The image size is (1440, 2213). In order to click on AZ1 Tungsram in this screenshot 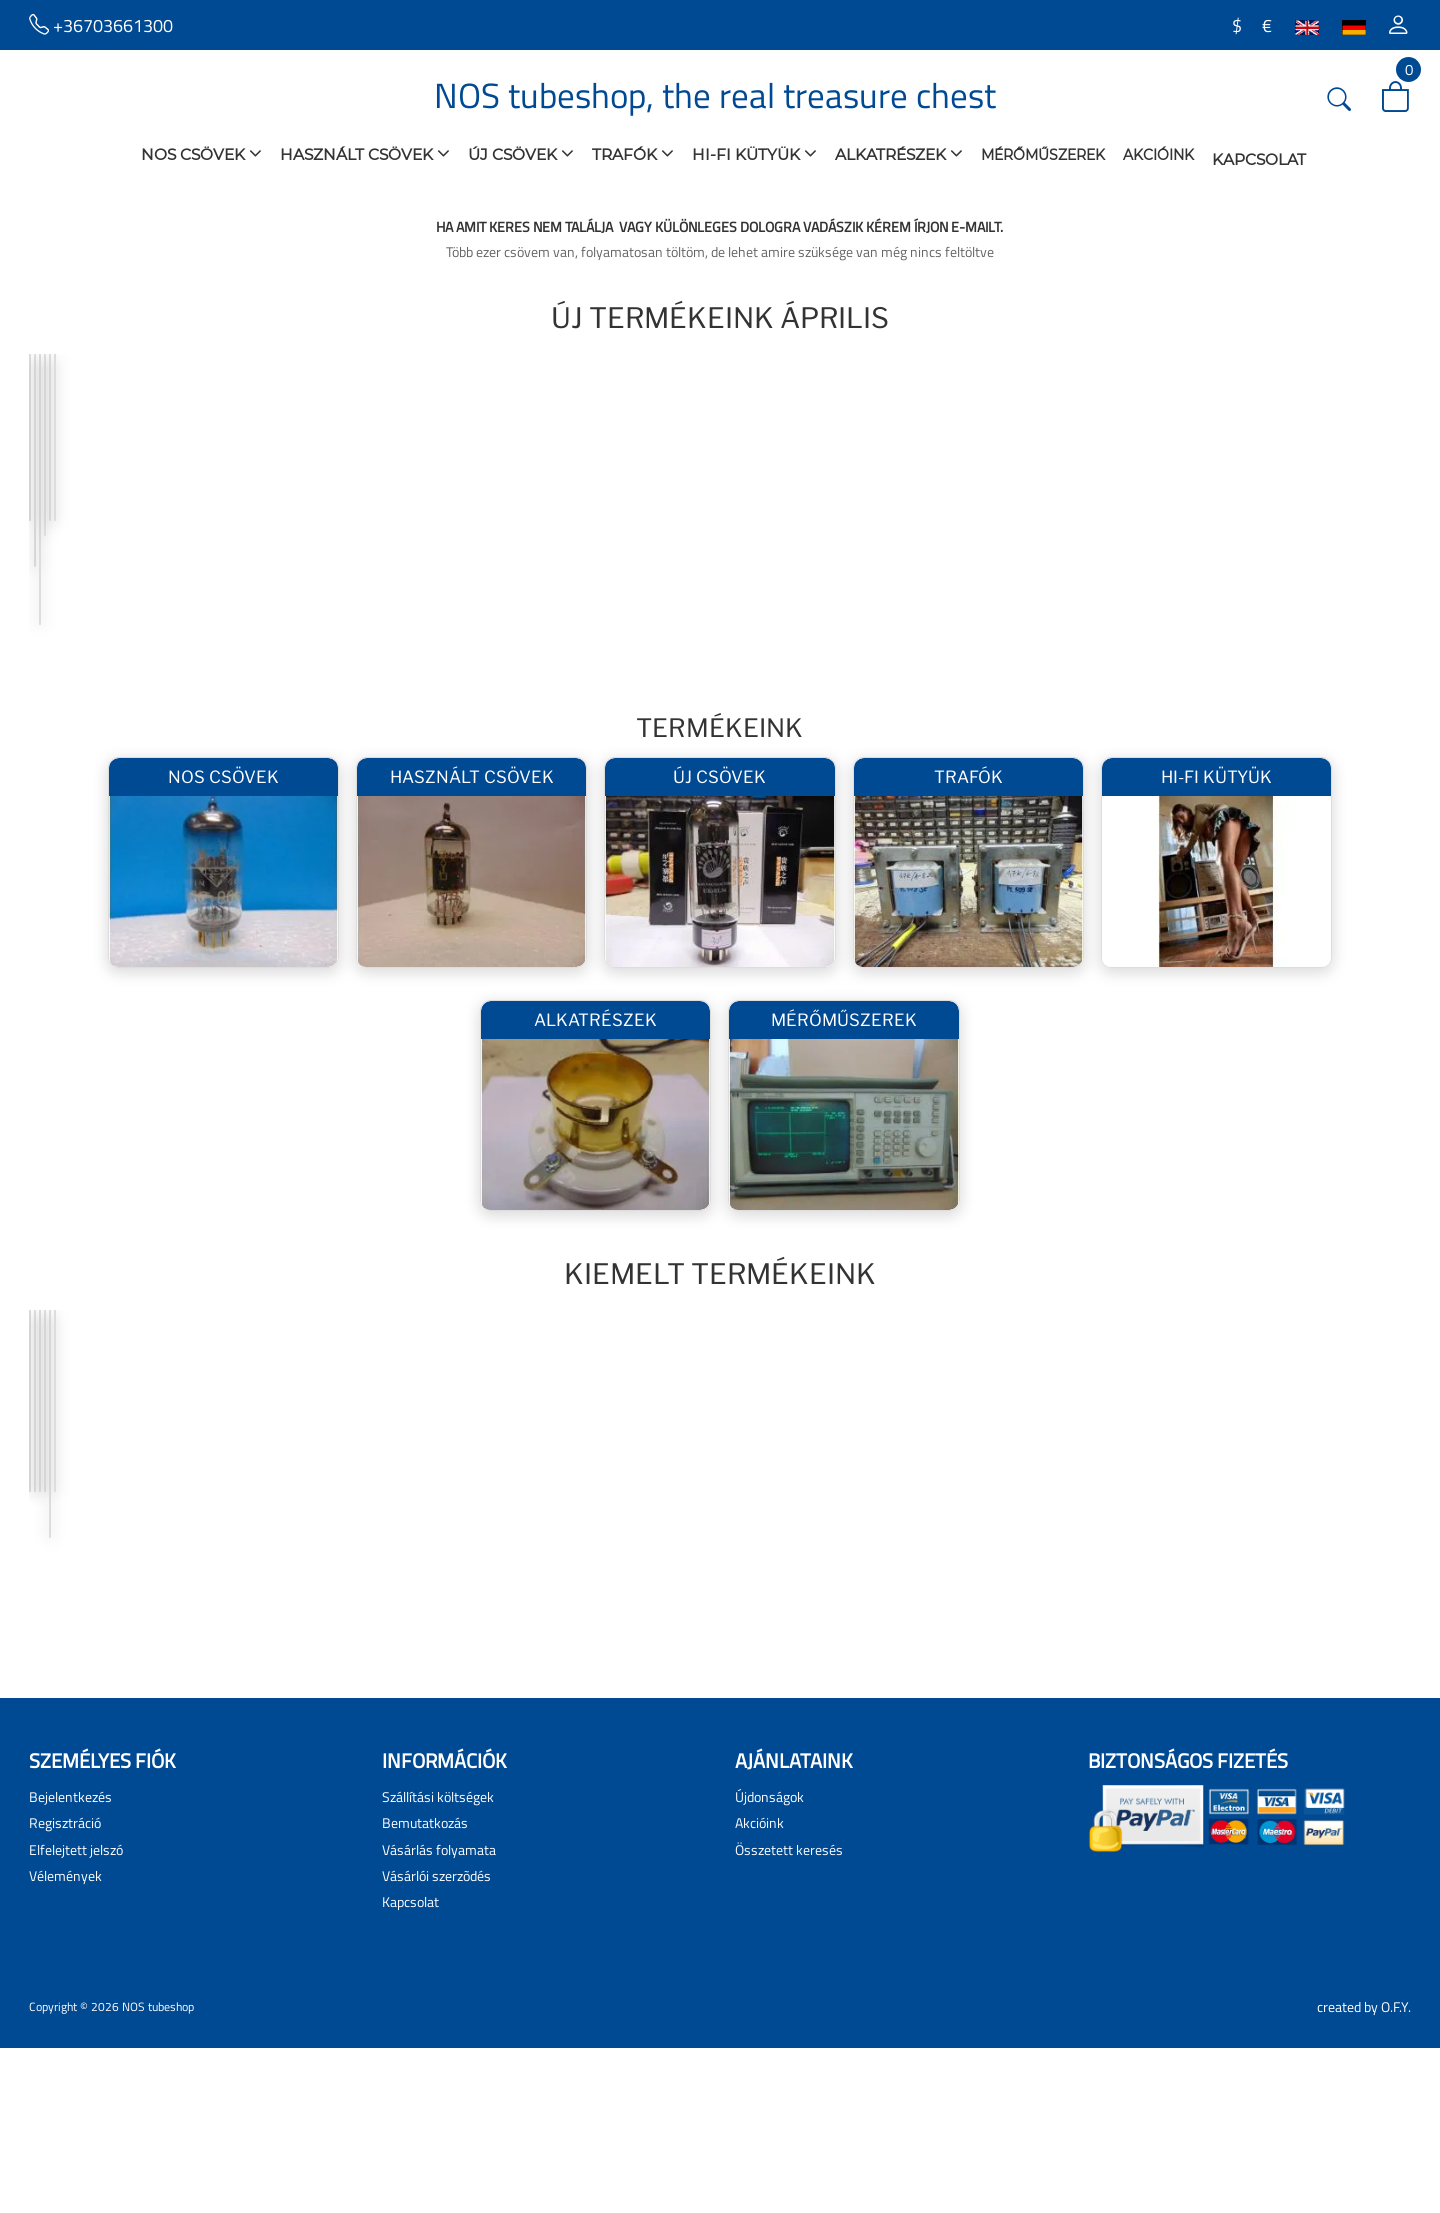, I will do `click(100, 579)`.